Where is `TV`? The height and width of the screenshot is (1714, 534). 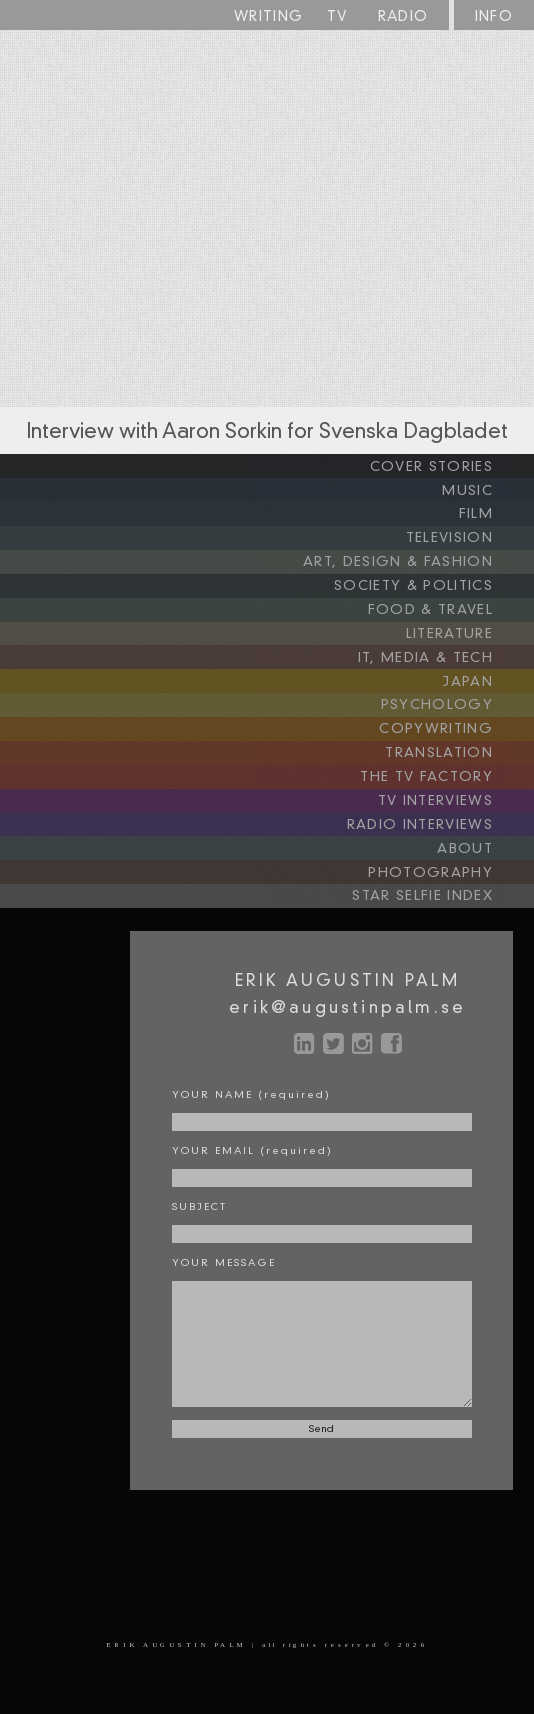
TV is located at coordinates (338, 17).